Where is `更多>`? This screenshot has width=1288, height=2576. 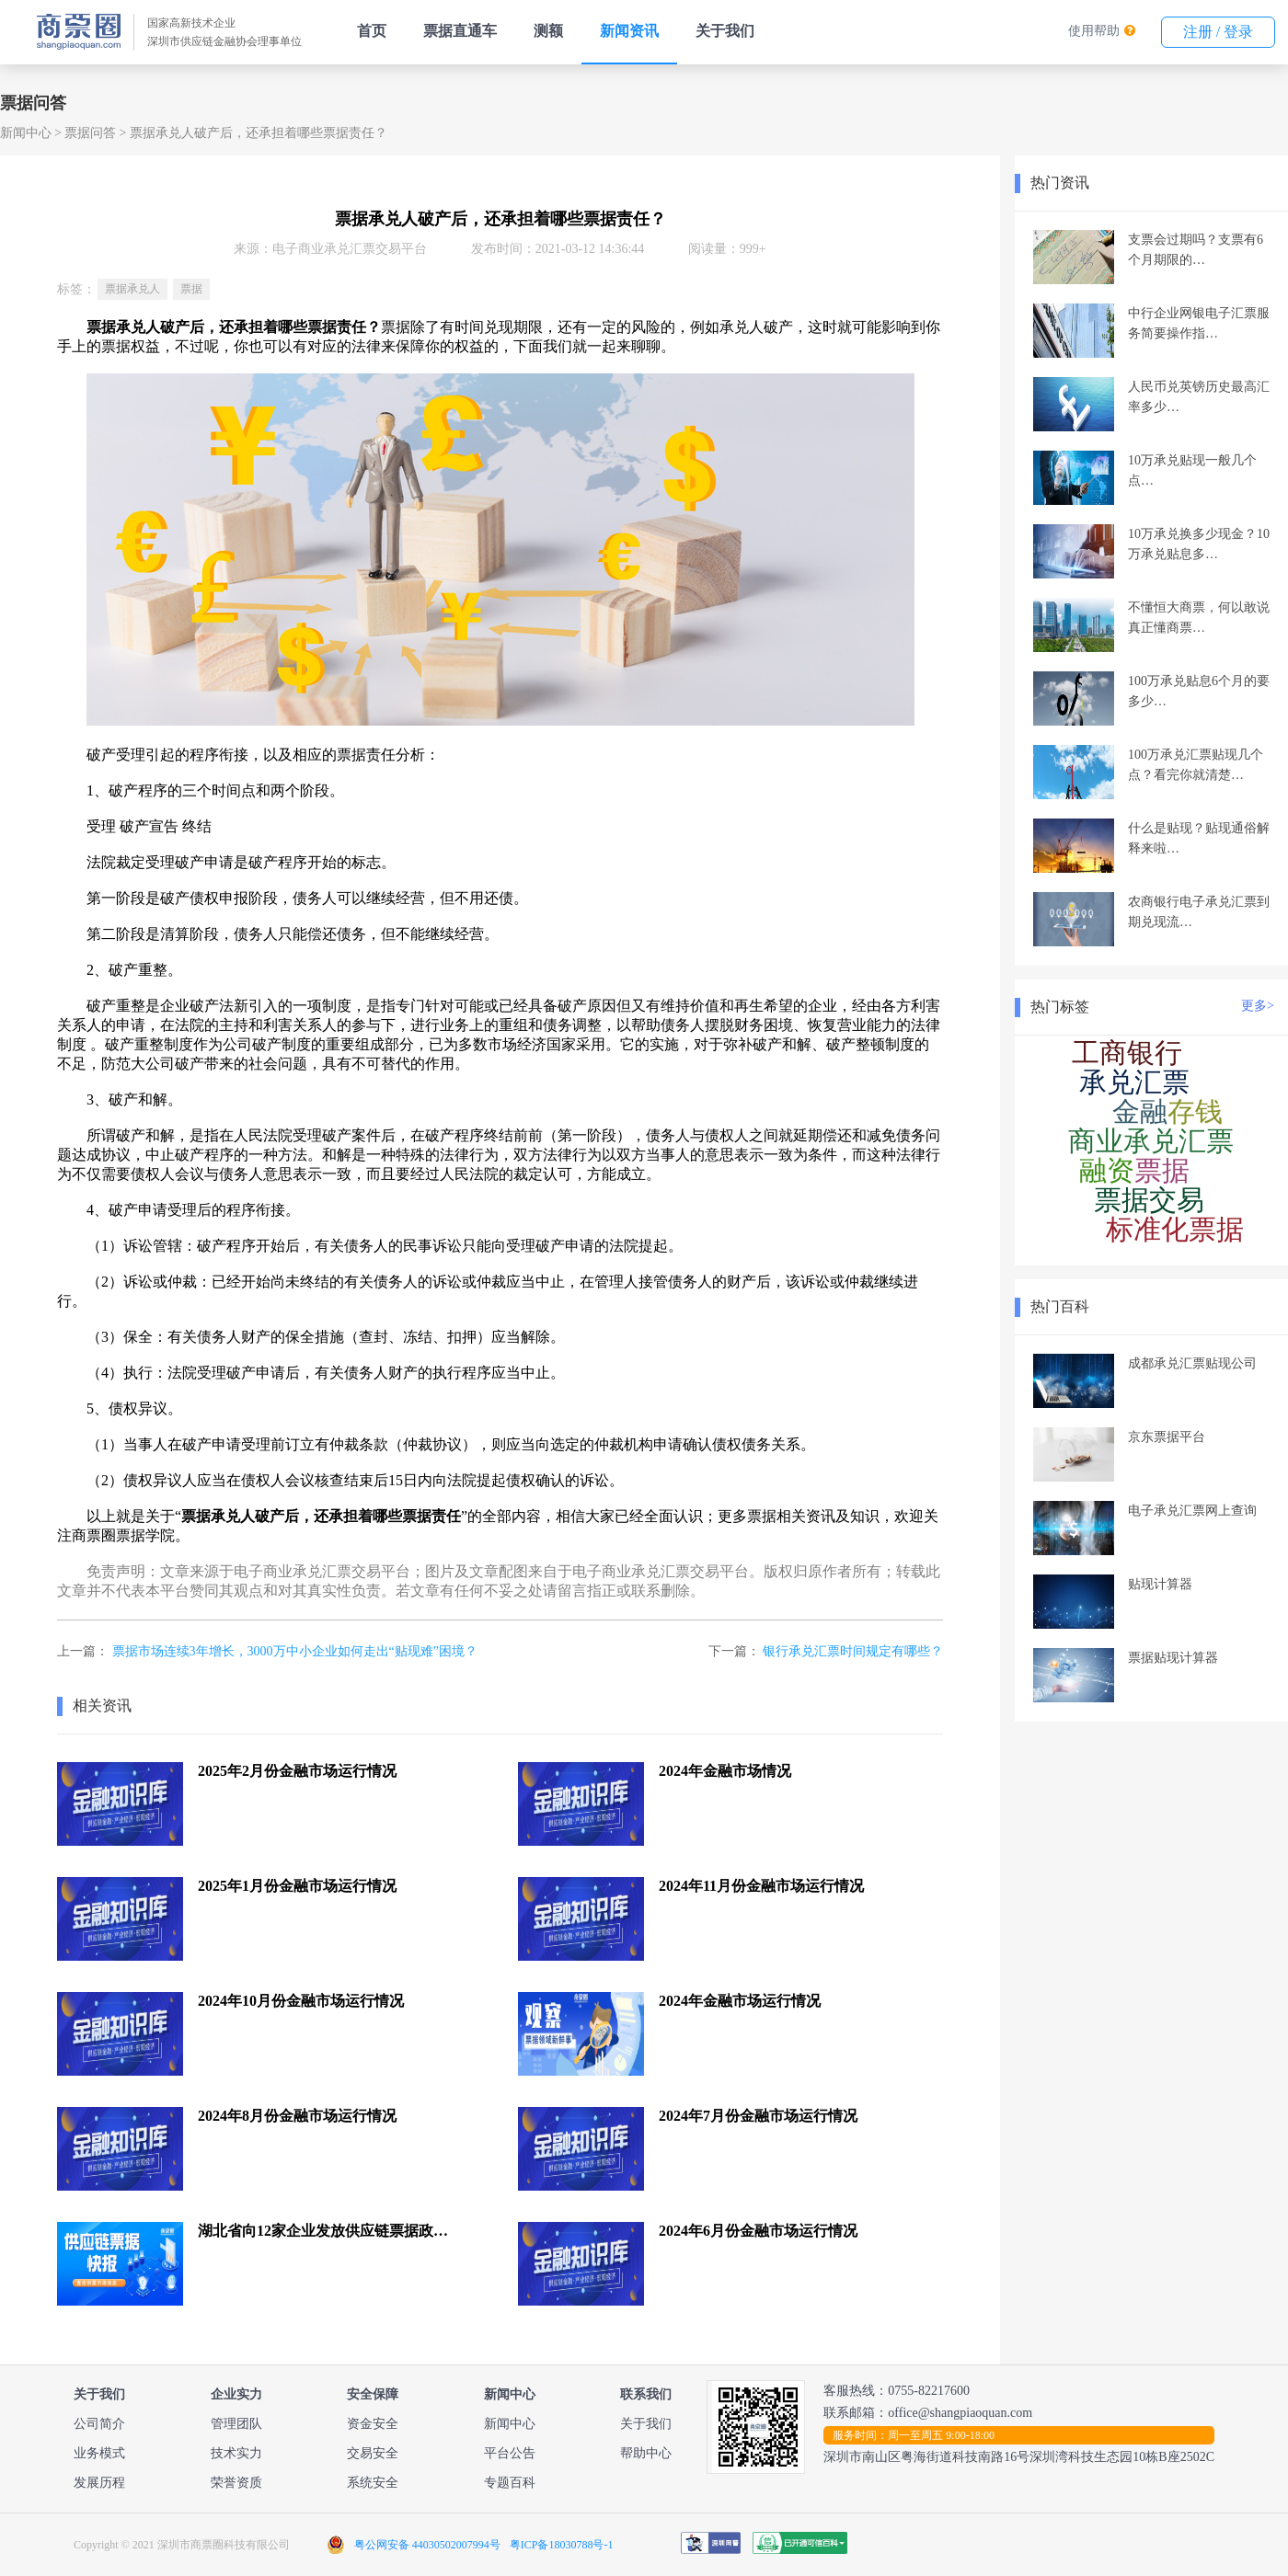
更多> is located at coordinates (1257, 1006).